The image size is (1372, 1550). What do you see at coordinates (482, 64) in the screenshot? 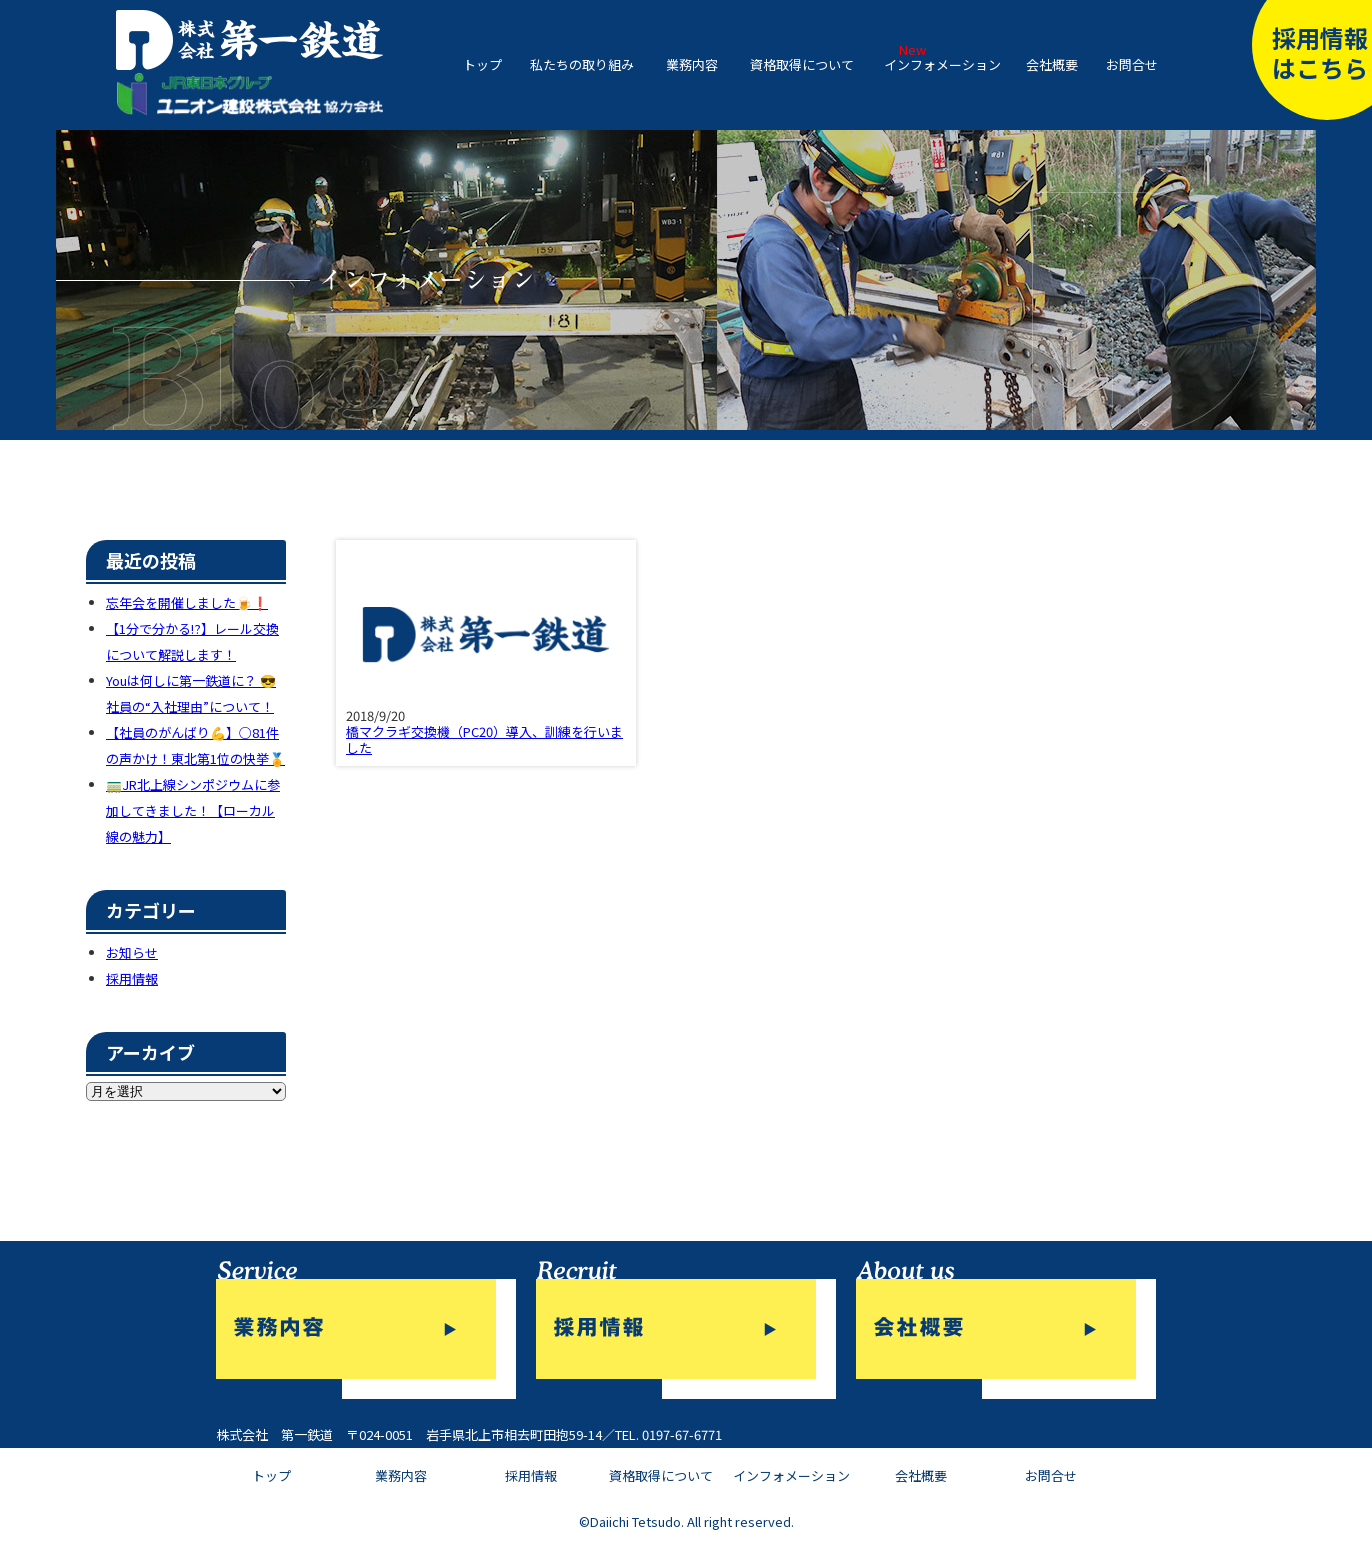
I see `トップ` at bounding box center [482, 64].